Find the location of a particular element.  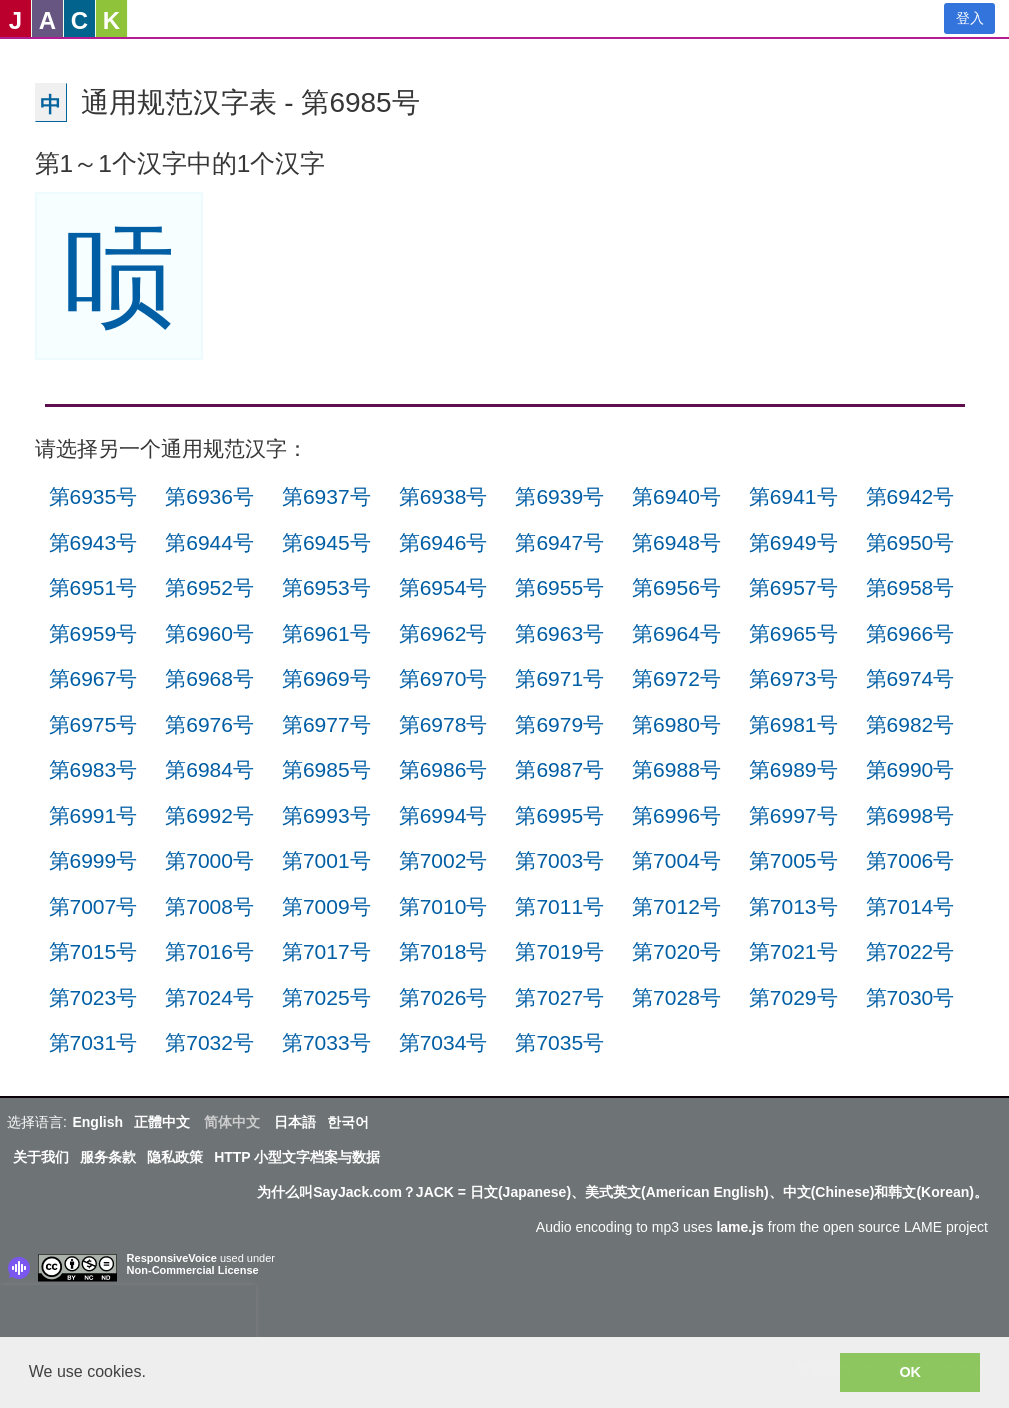

第6986号 is located at coordinates (443, 769).